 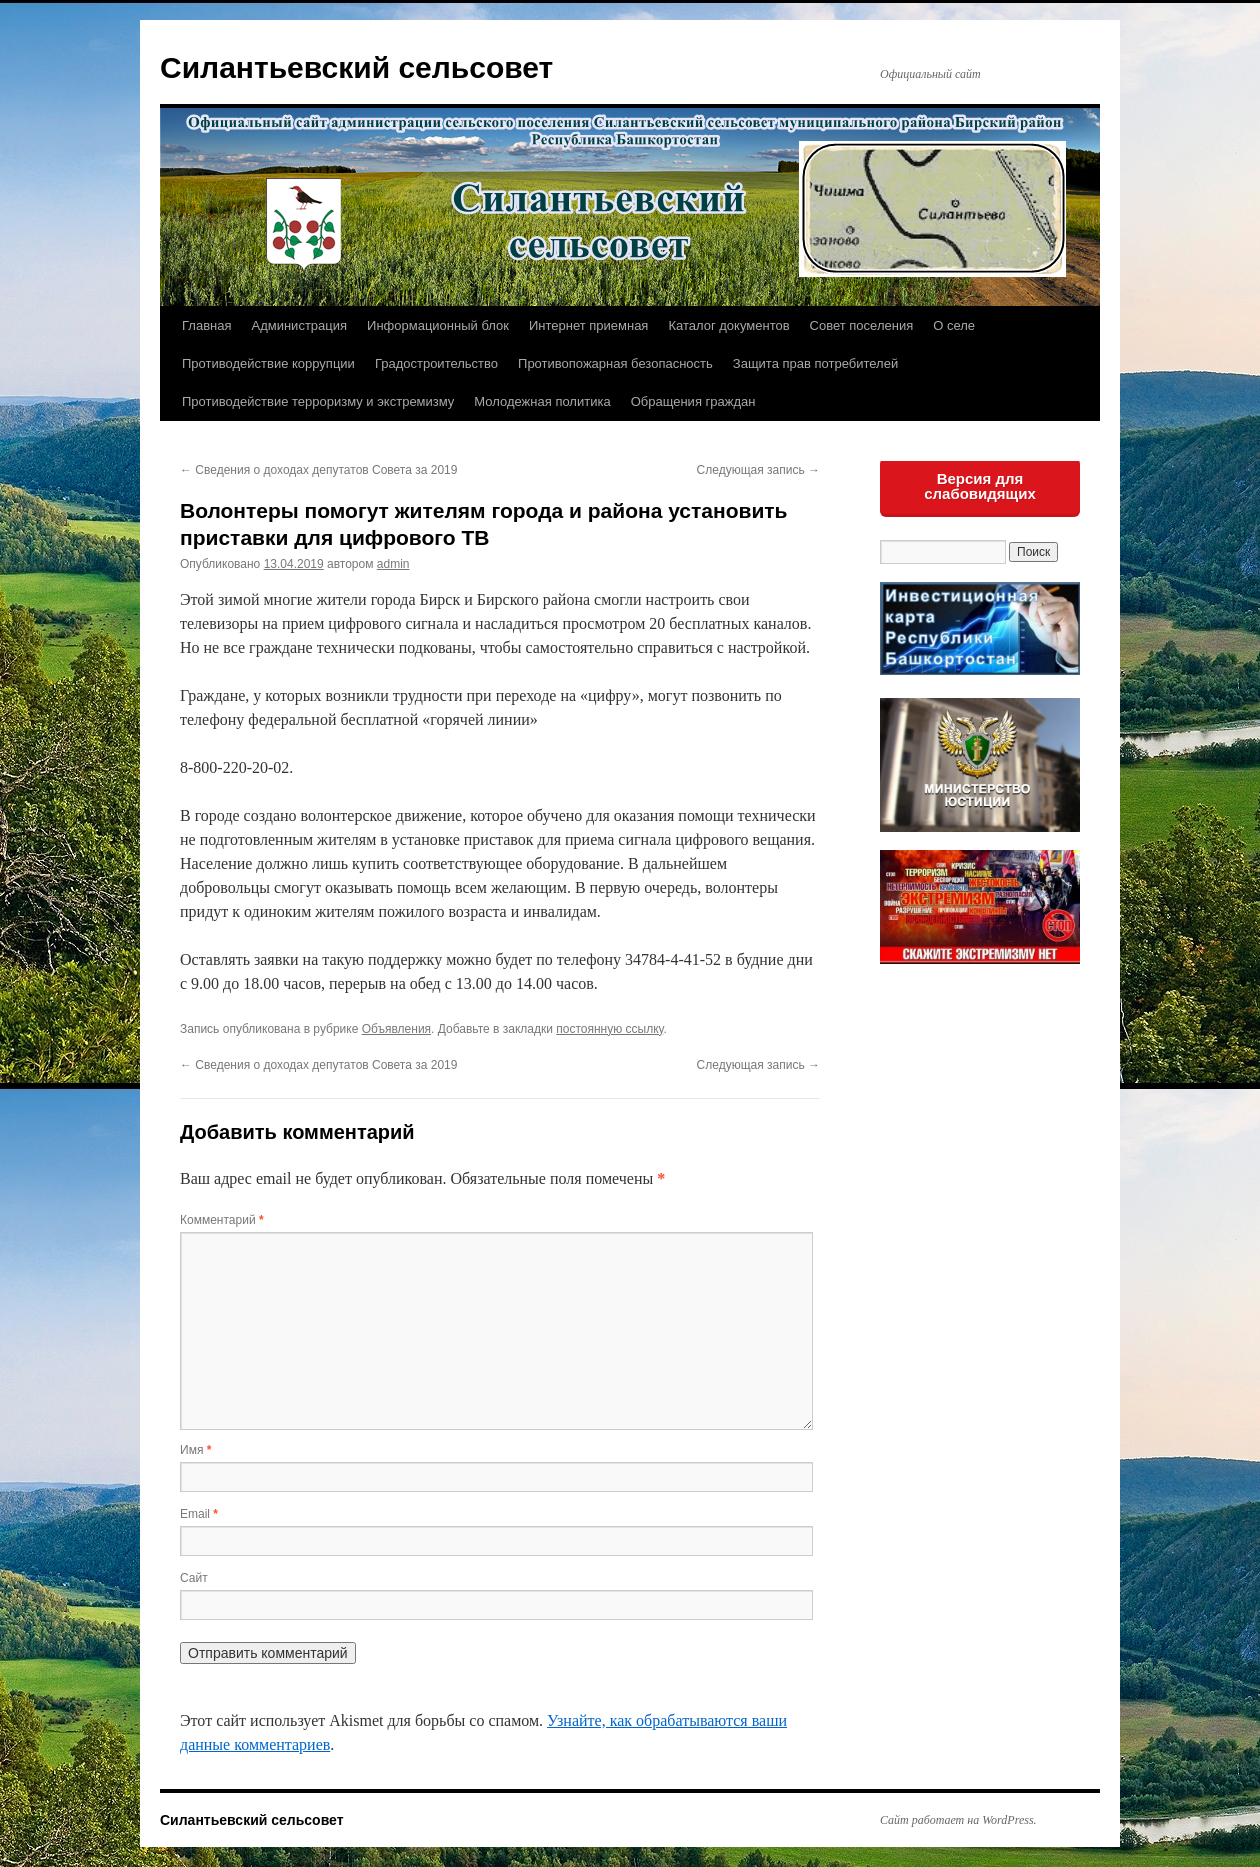 What do you see at coordinates (728, 325) in the screenshot?
I see `Каталог документов` at bounding box center [728, 325].